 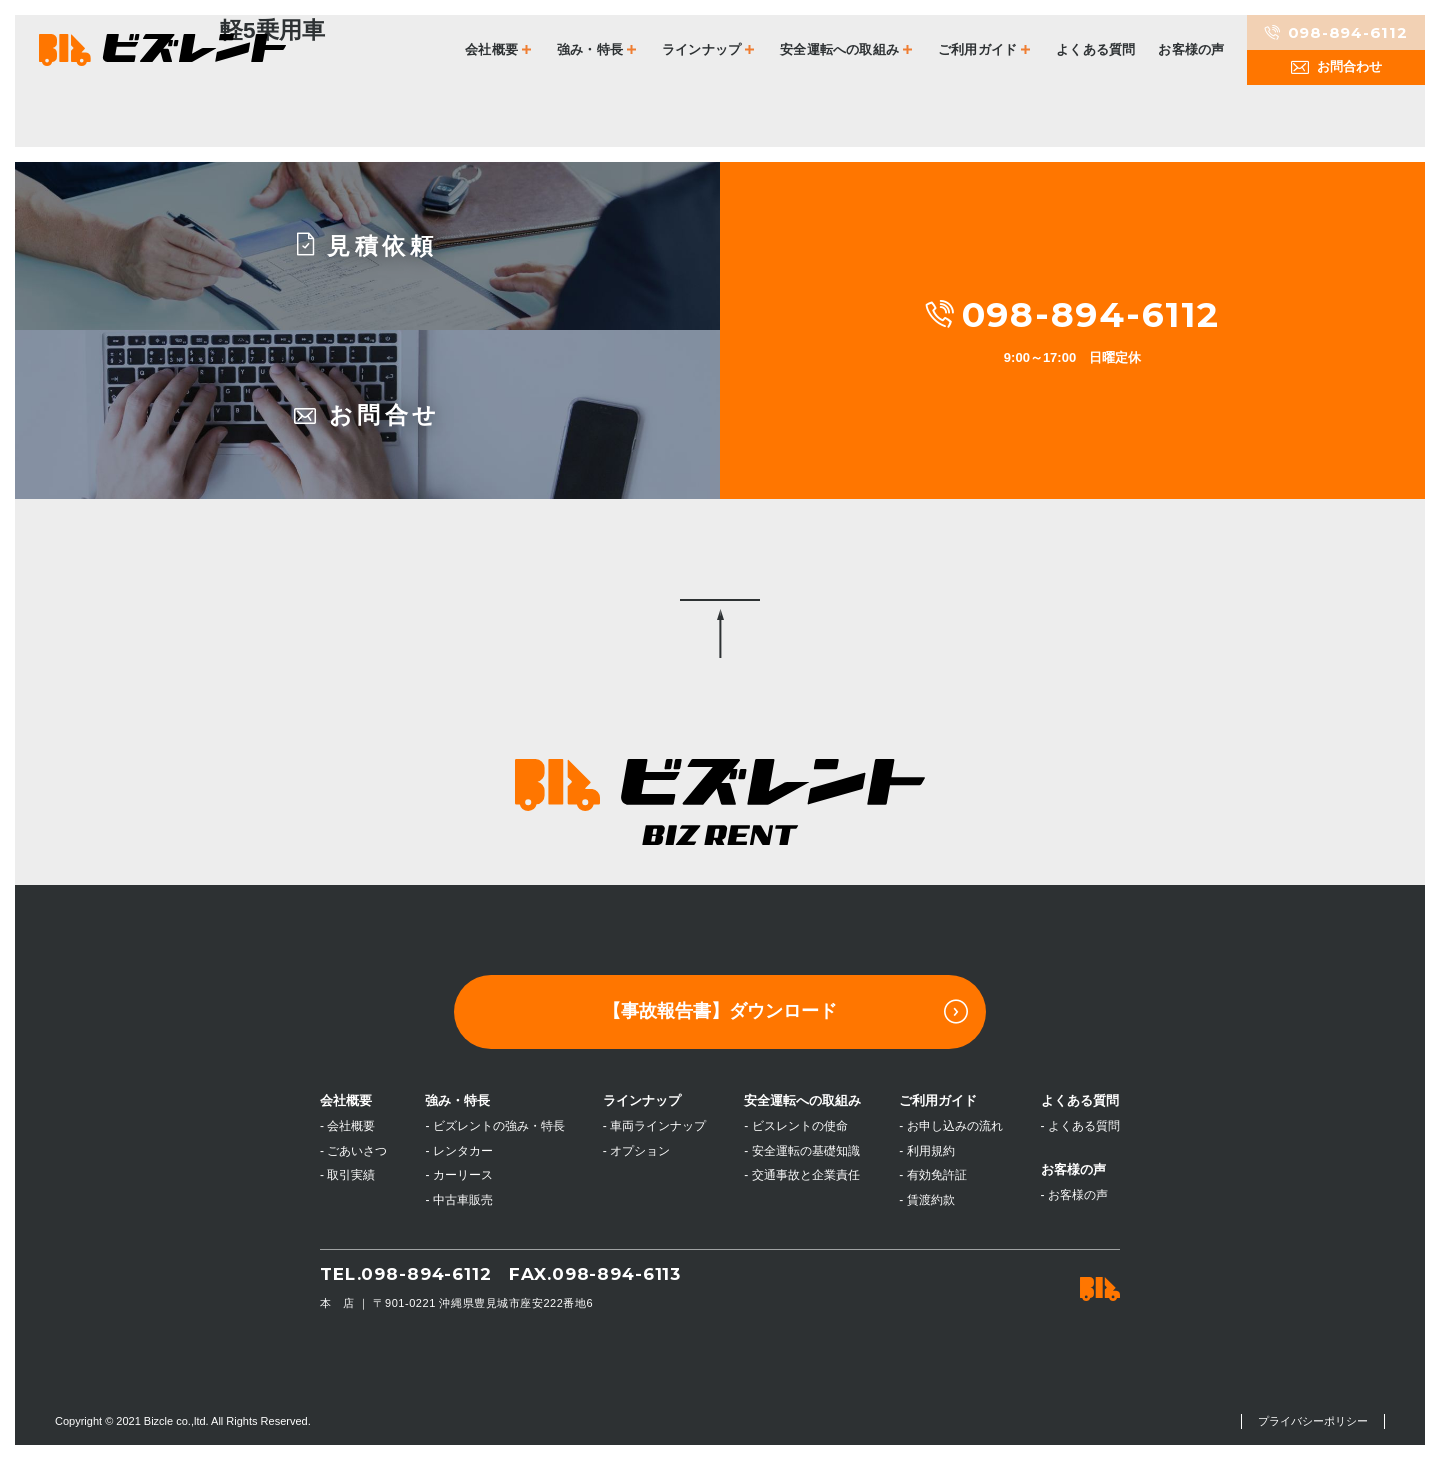 I want to click on ビスレントの使命, so click(x=800, y=1126).